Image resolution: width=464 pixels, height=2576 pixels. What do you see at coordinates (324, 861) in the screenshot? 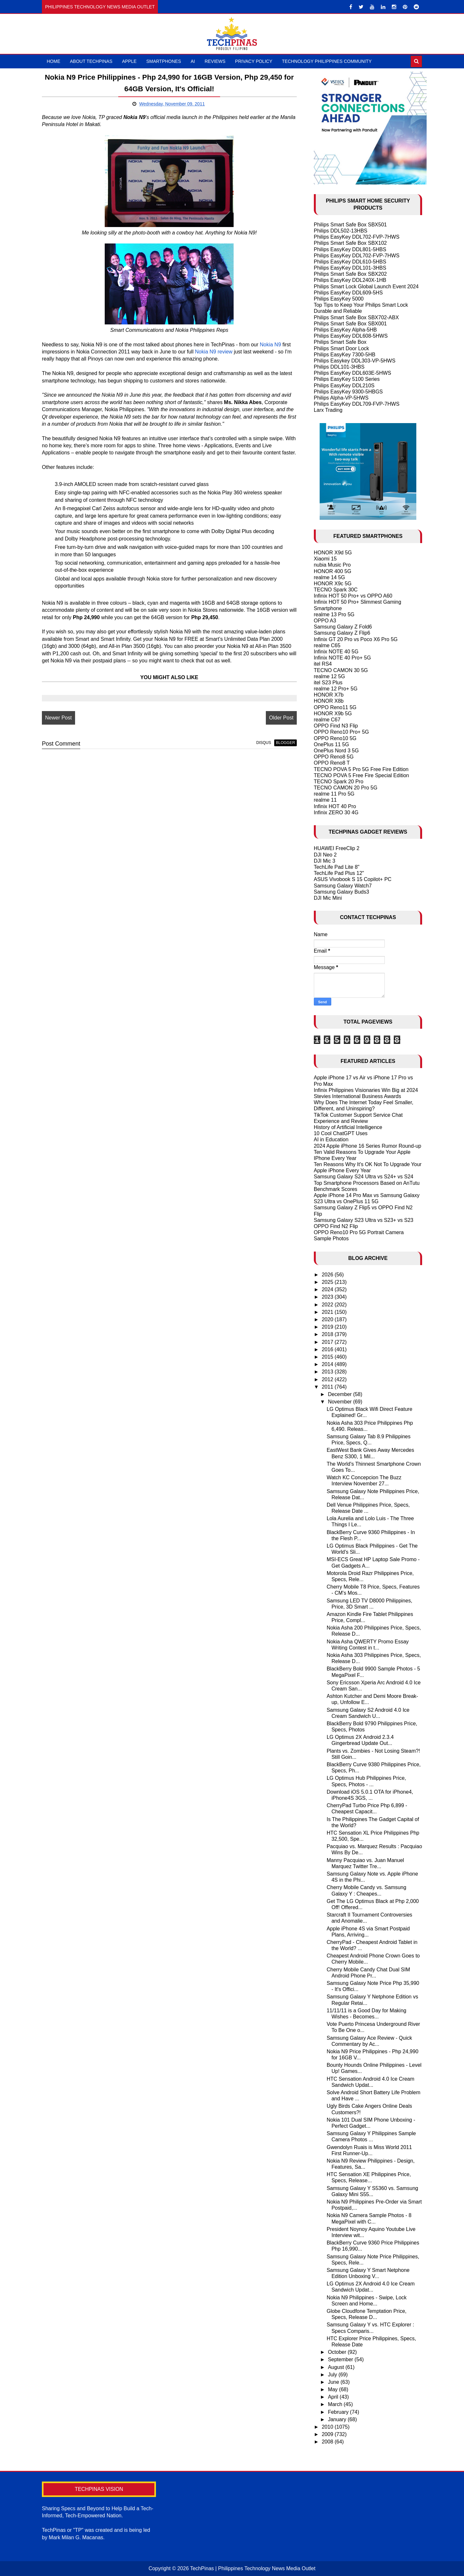
I see `DJI Mic 3` at bounding box center [324, 861].